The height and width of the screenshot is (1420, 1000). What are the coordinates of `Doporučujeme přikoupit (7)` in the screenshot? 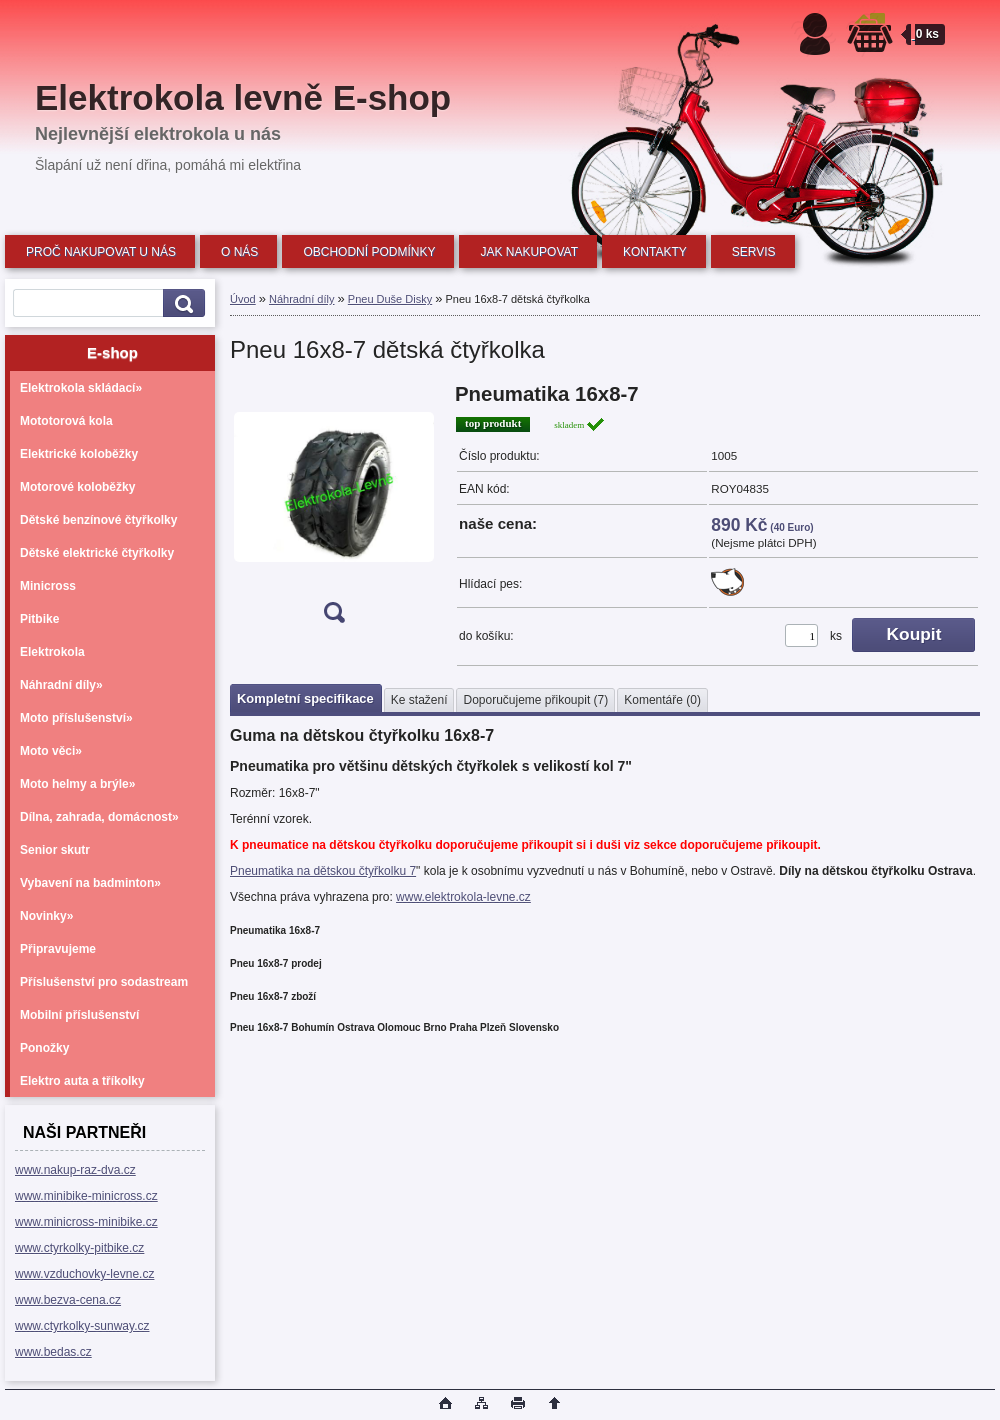 It's located at (535, 700).